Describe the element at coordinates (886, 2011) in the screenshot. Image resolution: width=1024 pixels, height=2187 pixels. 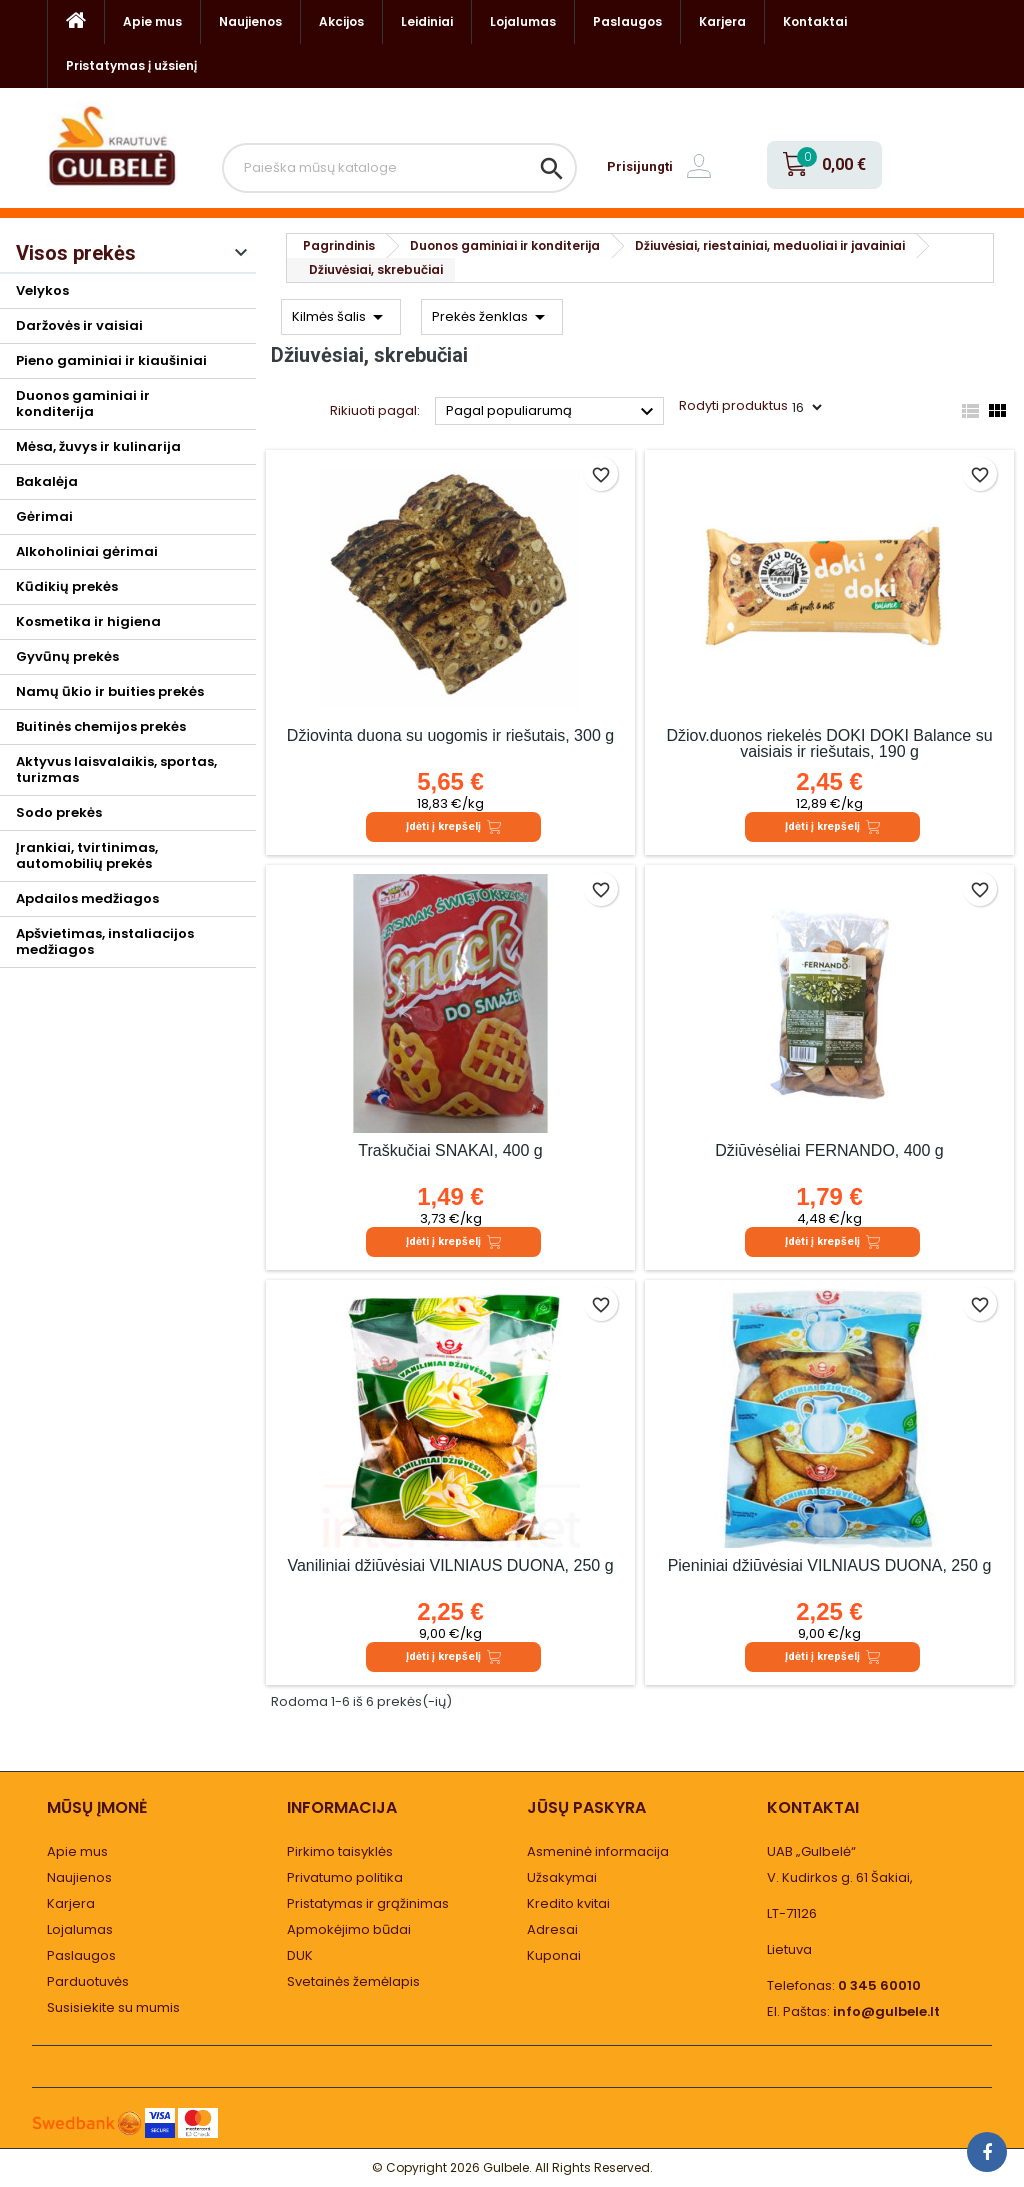
I see `info@gulbele.lt` at that location.